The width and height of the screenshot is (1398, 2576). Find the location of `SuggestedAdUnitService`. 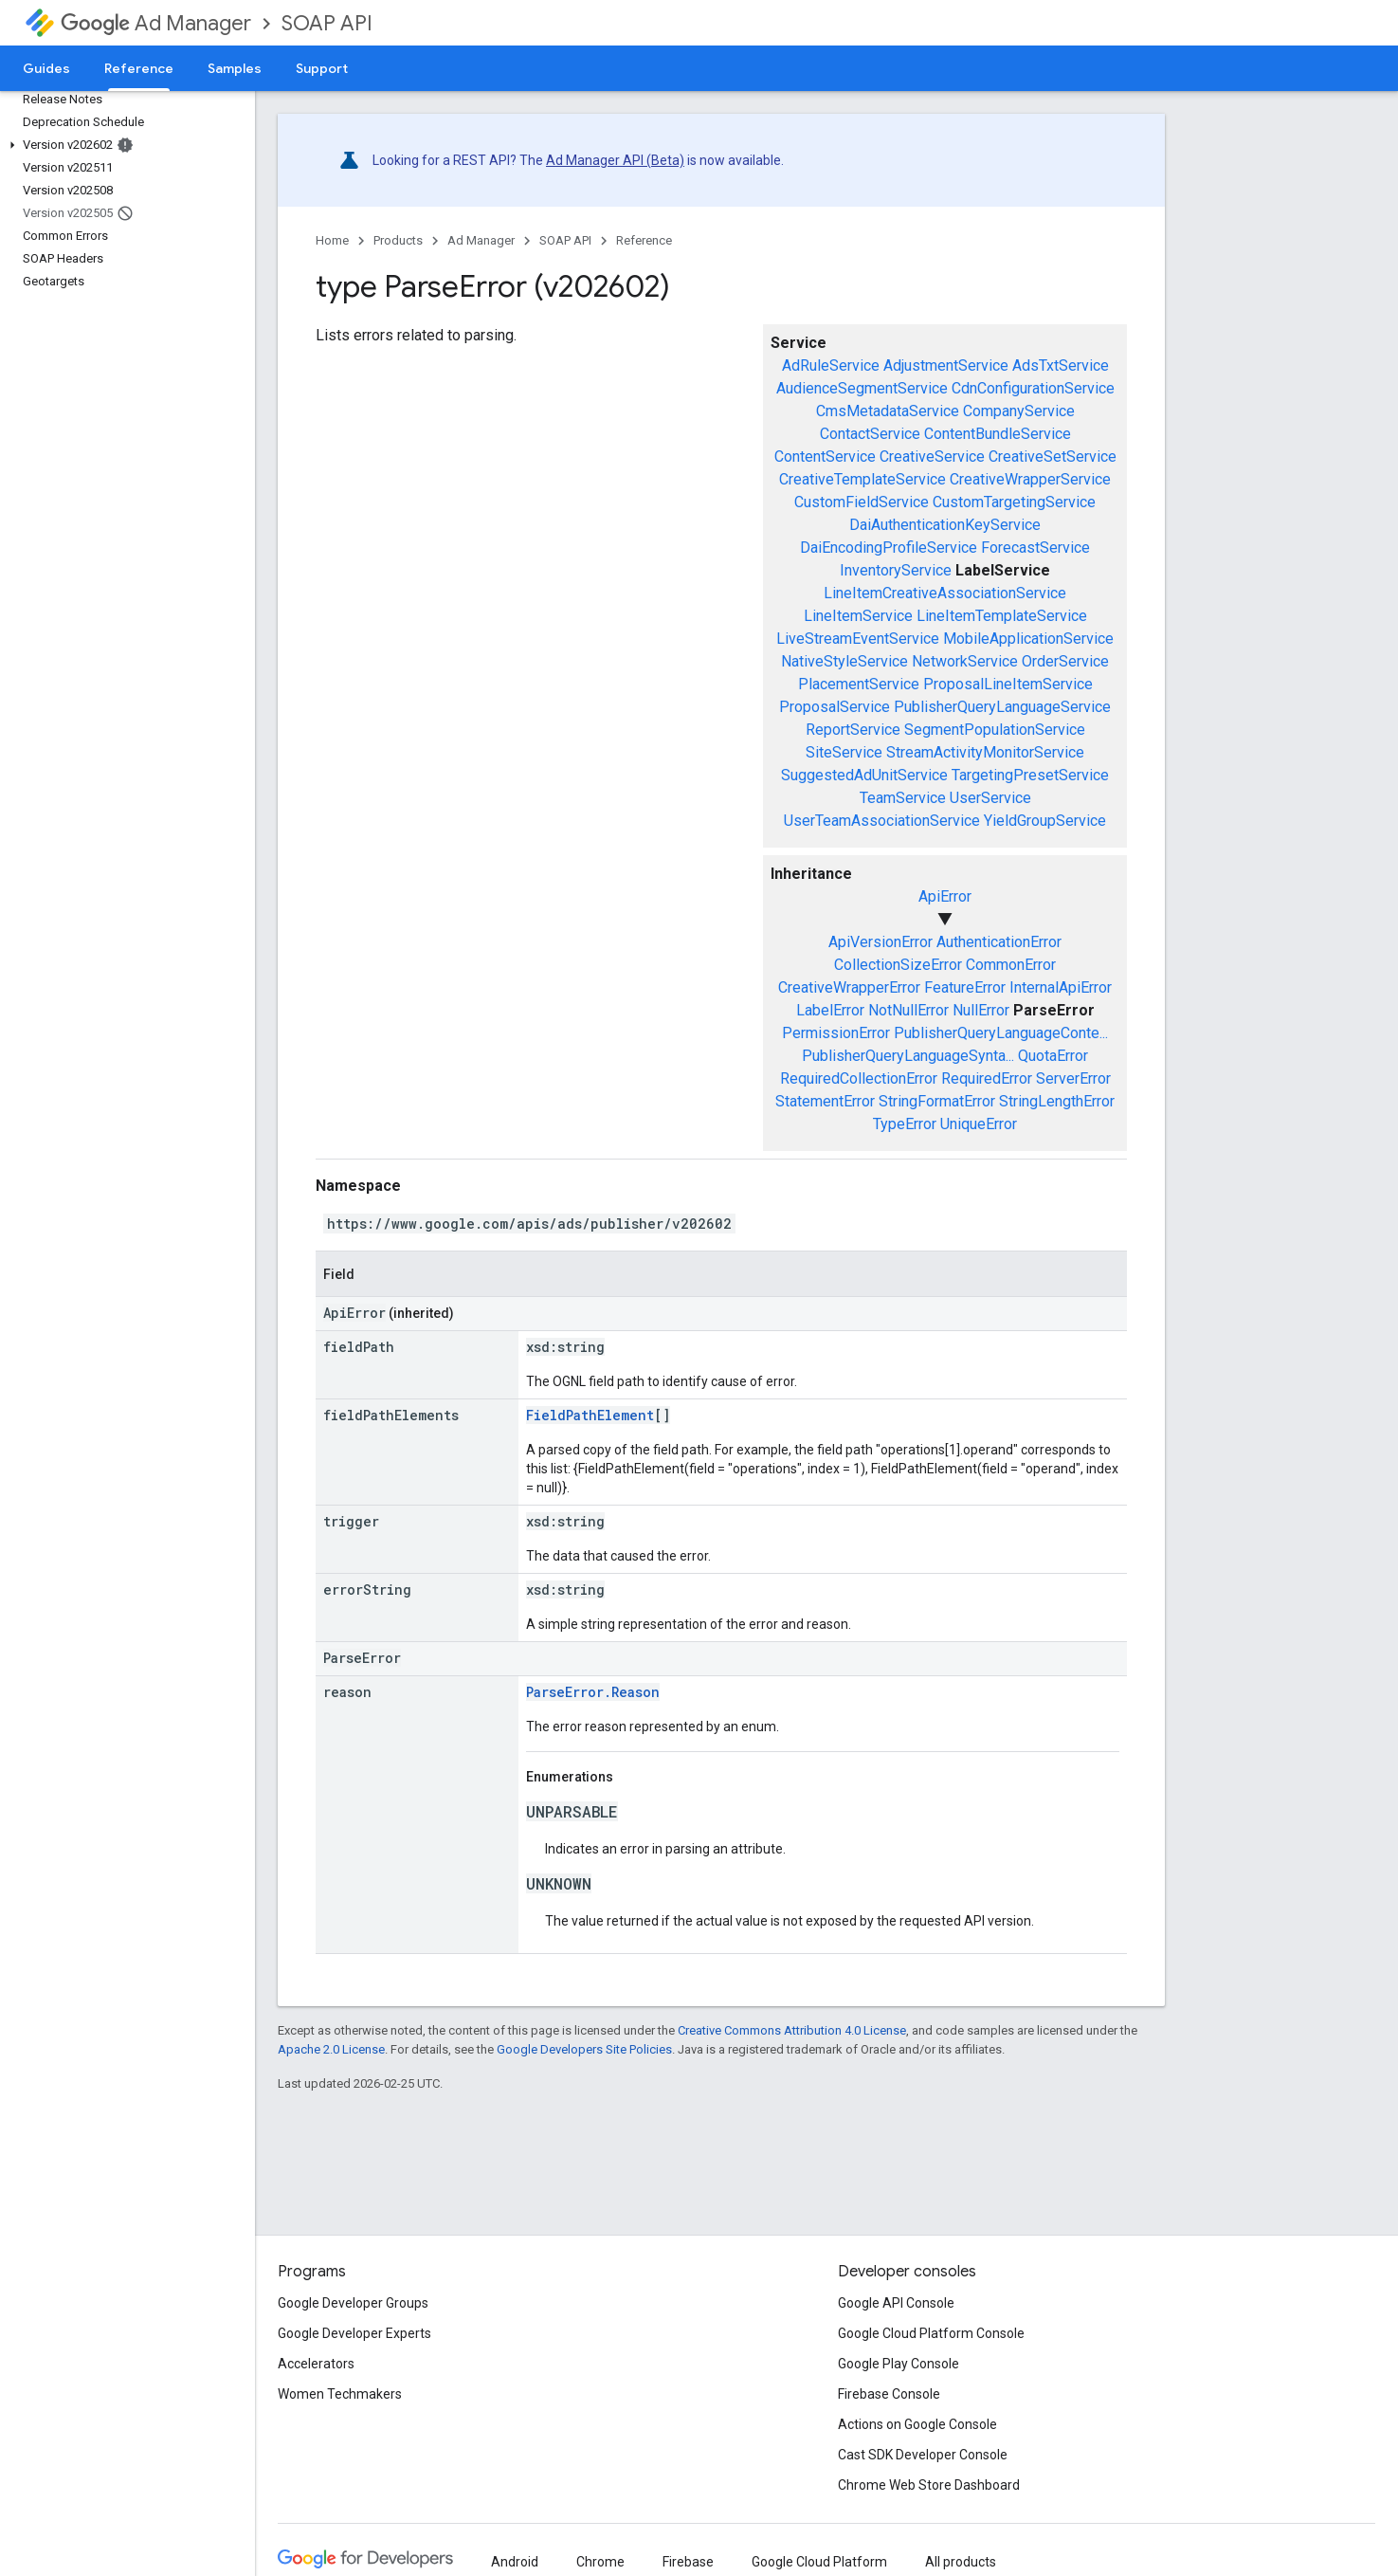

SuggestedAdUnitService is located at coordinates (864, 775).